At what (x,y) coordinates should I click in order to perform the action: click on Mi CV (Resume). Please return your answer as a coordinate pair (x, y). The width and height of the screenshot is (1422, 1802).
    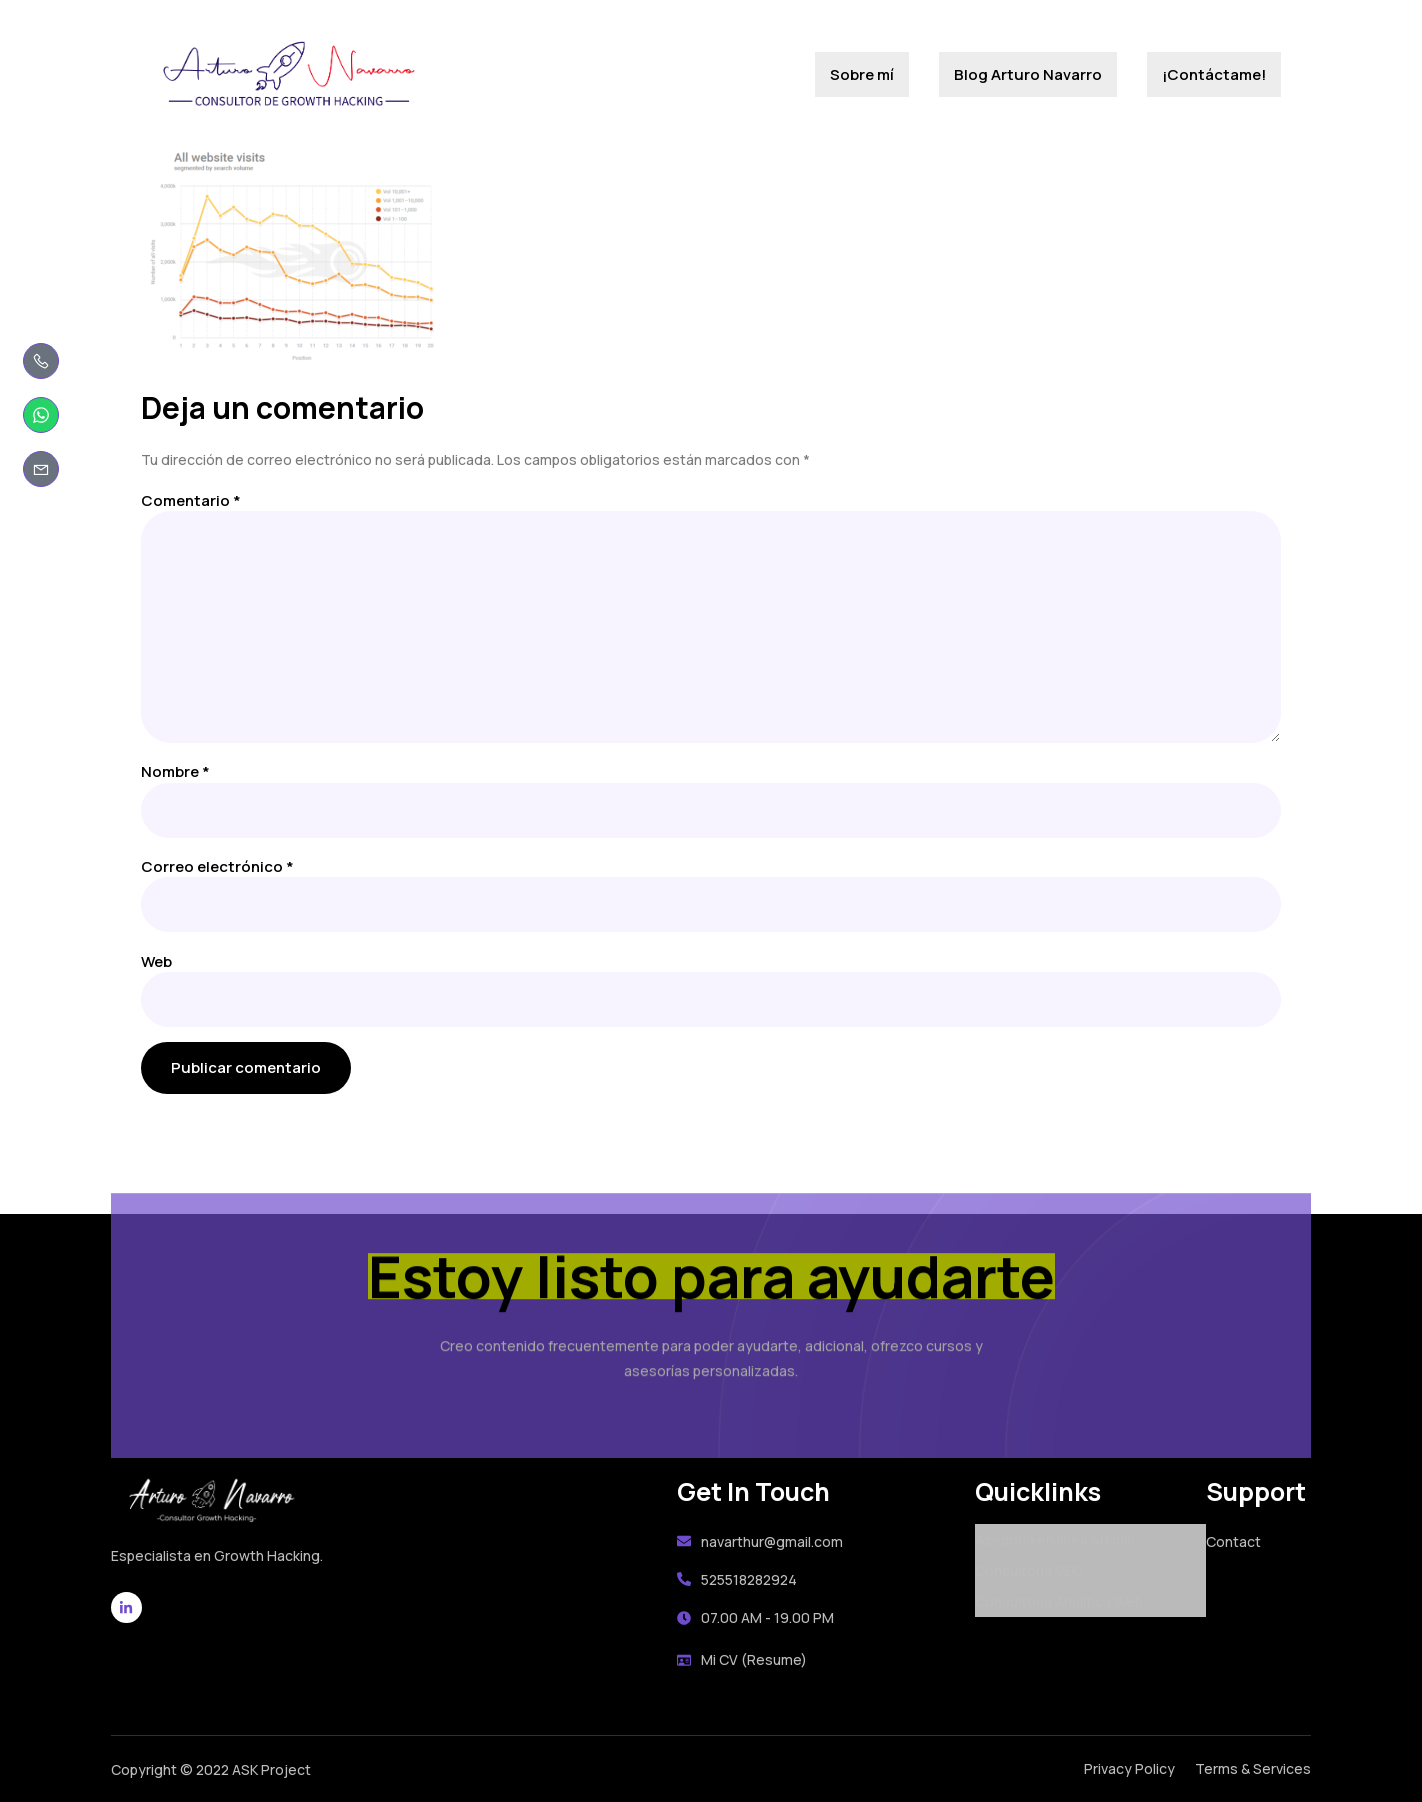
    Looking at the image, I should click on (742, 1659).